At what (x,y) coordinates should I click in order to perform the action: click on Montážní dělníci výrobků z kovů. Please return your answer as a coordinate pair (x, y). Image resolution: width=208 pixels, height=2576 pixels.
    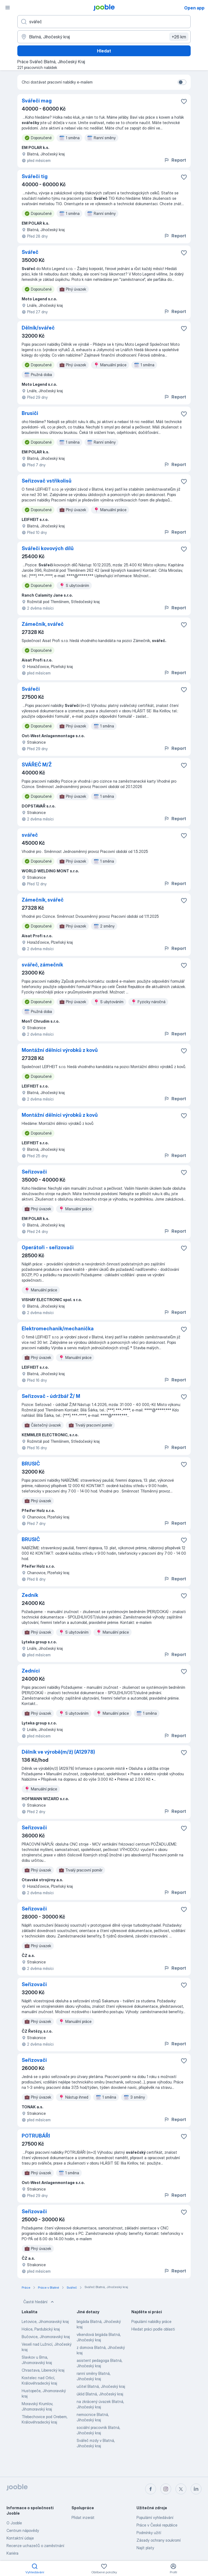
    Looking at the image, I should click on (60, 1050).